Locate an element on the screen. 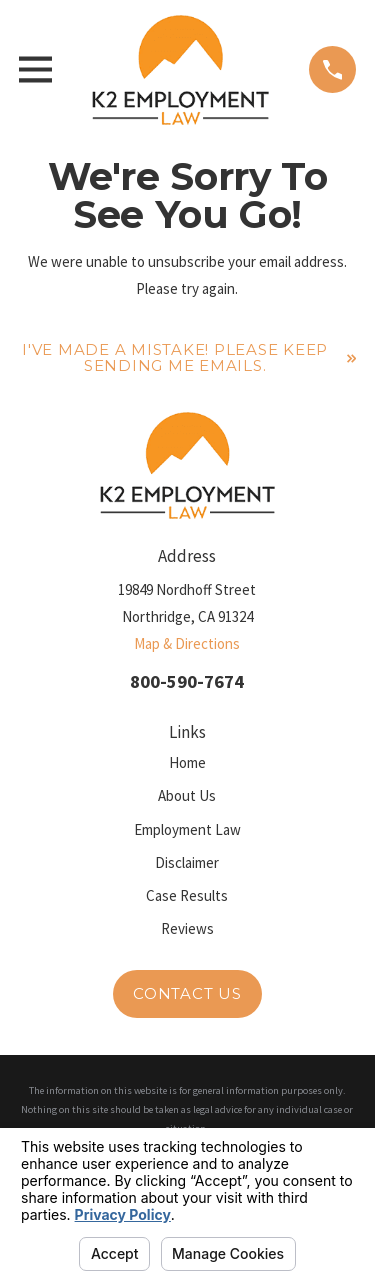 This screenshot has height=1281, width=375. Case Results is located at coordinates (187, 895).